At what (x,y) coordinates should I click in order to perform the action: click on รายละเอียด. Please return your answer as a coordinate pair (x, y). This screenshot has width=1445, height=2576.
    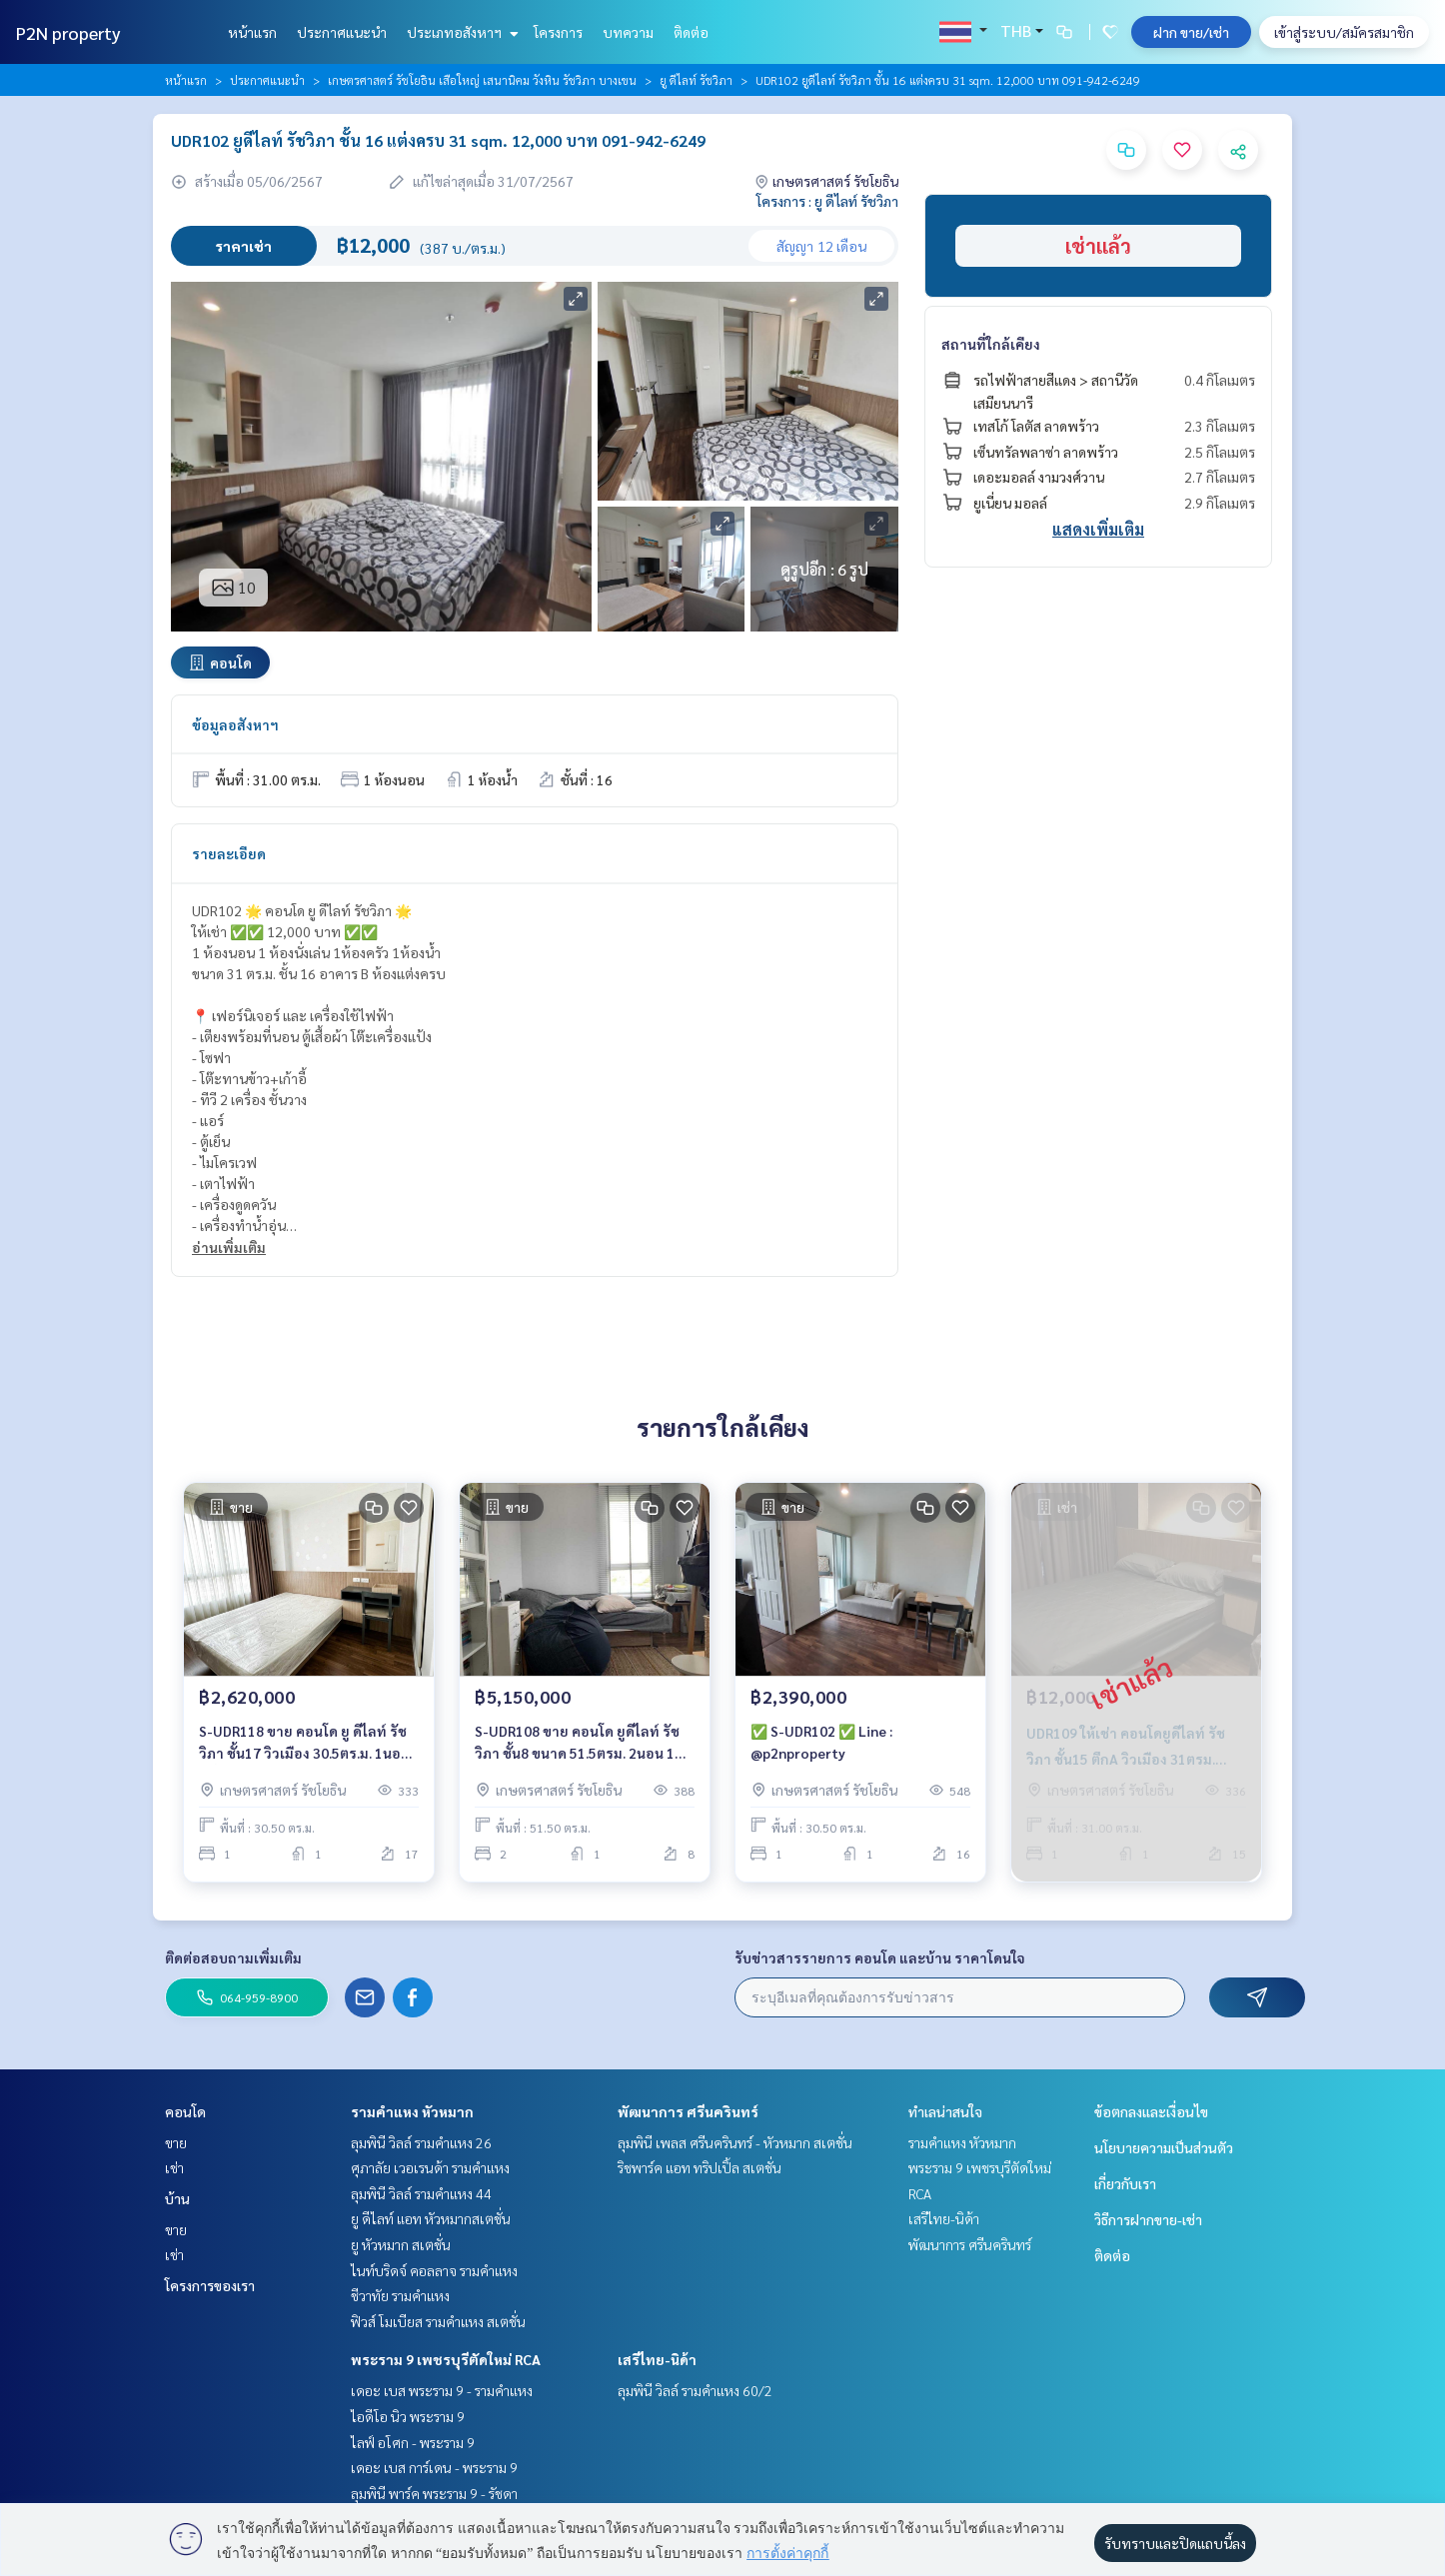
    Looking at the image, I should click on (229, 853).